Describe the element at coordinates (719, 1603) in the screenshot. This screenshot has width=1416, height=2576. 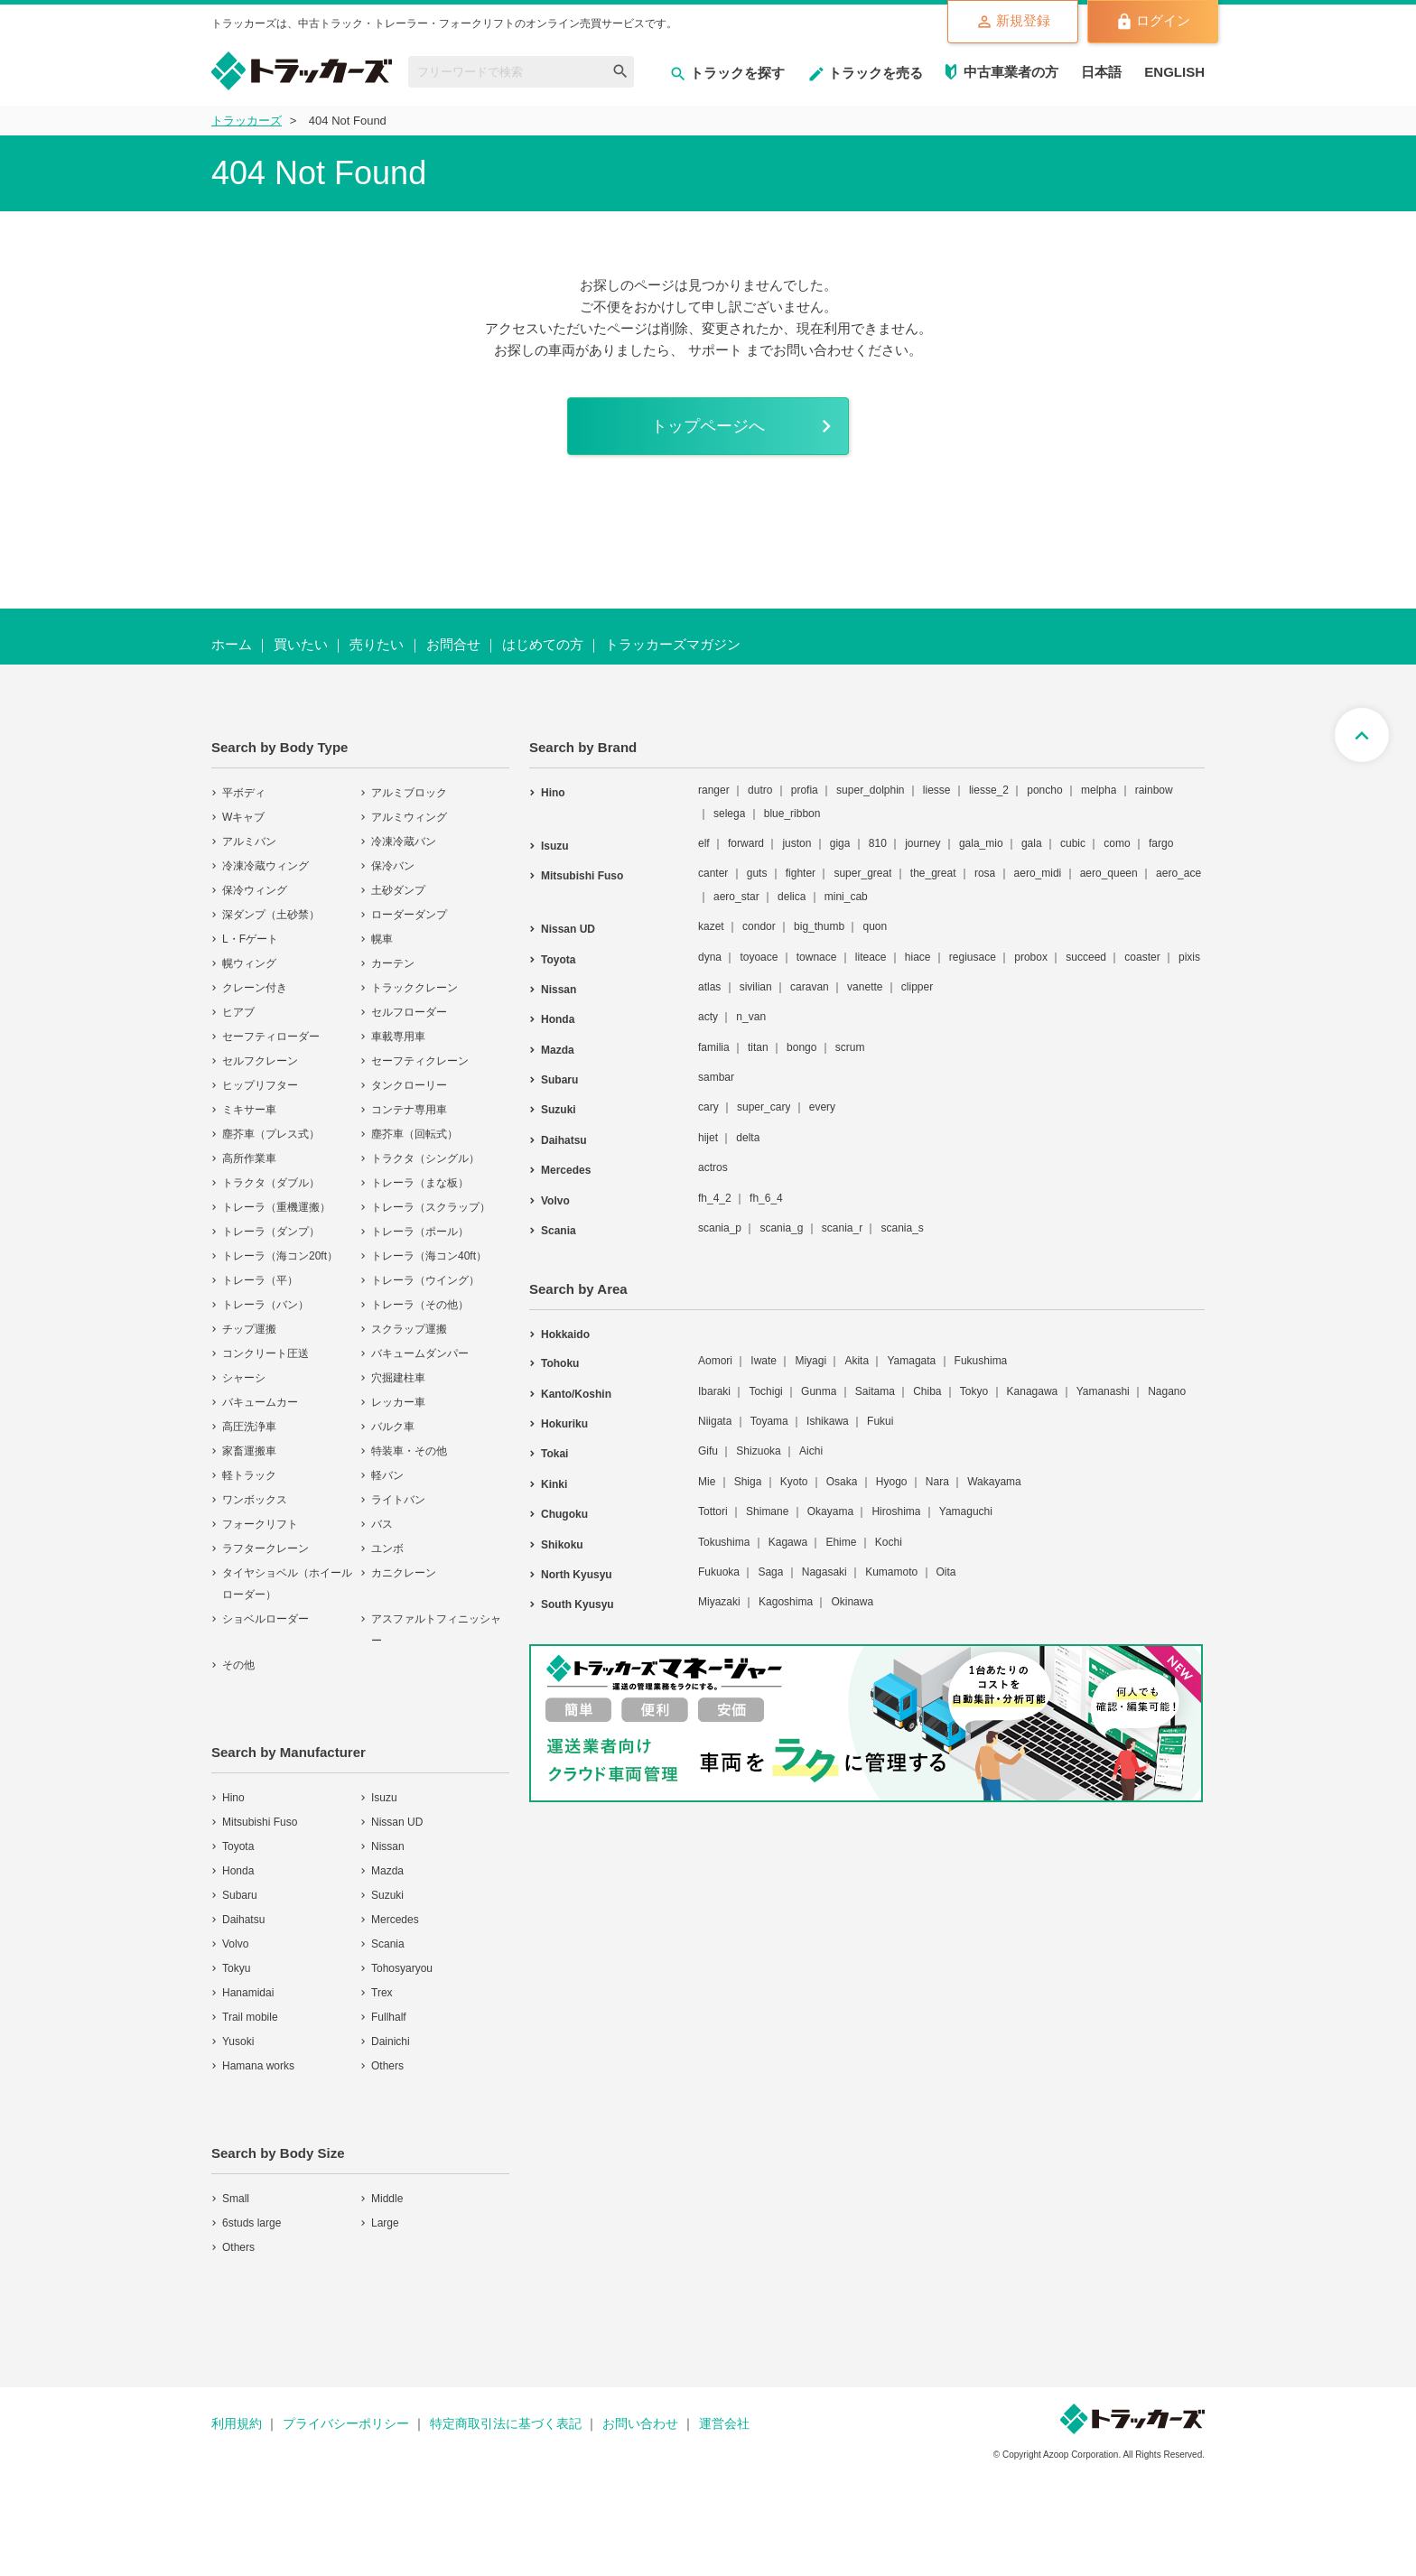
I see `Miyazaki` at that location.